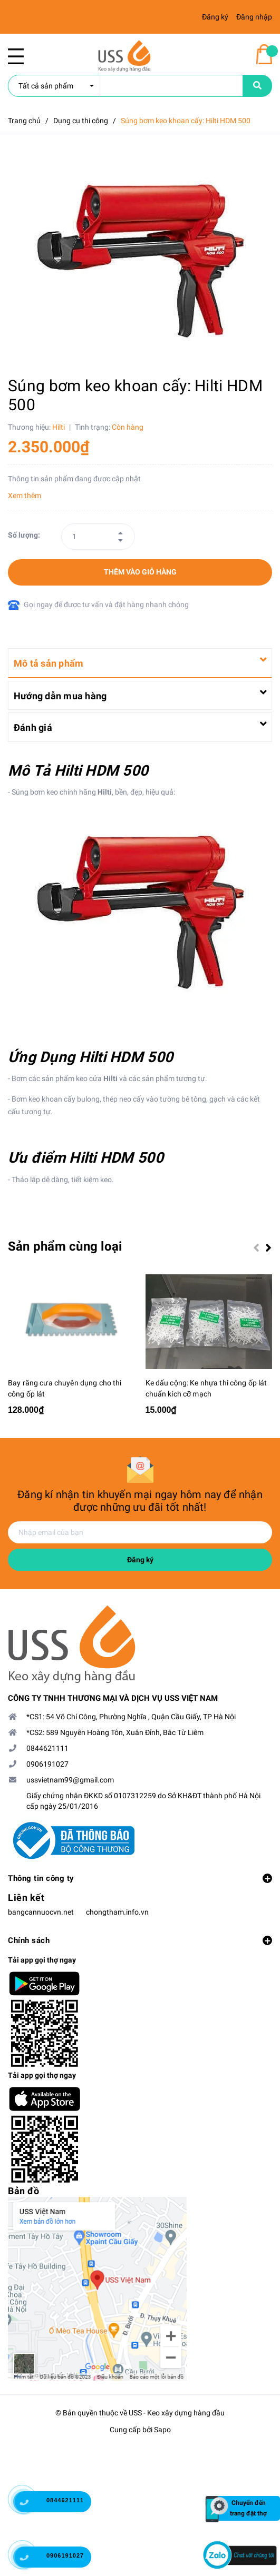  I want to click on [search], so click(125, 86).